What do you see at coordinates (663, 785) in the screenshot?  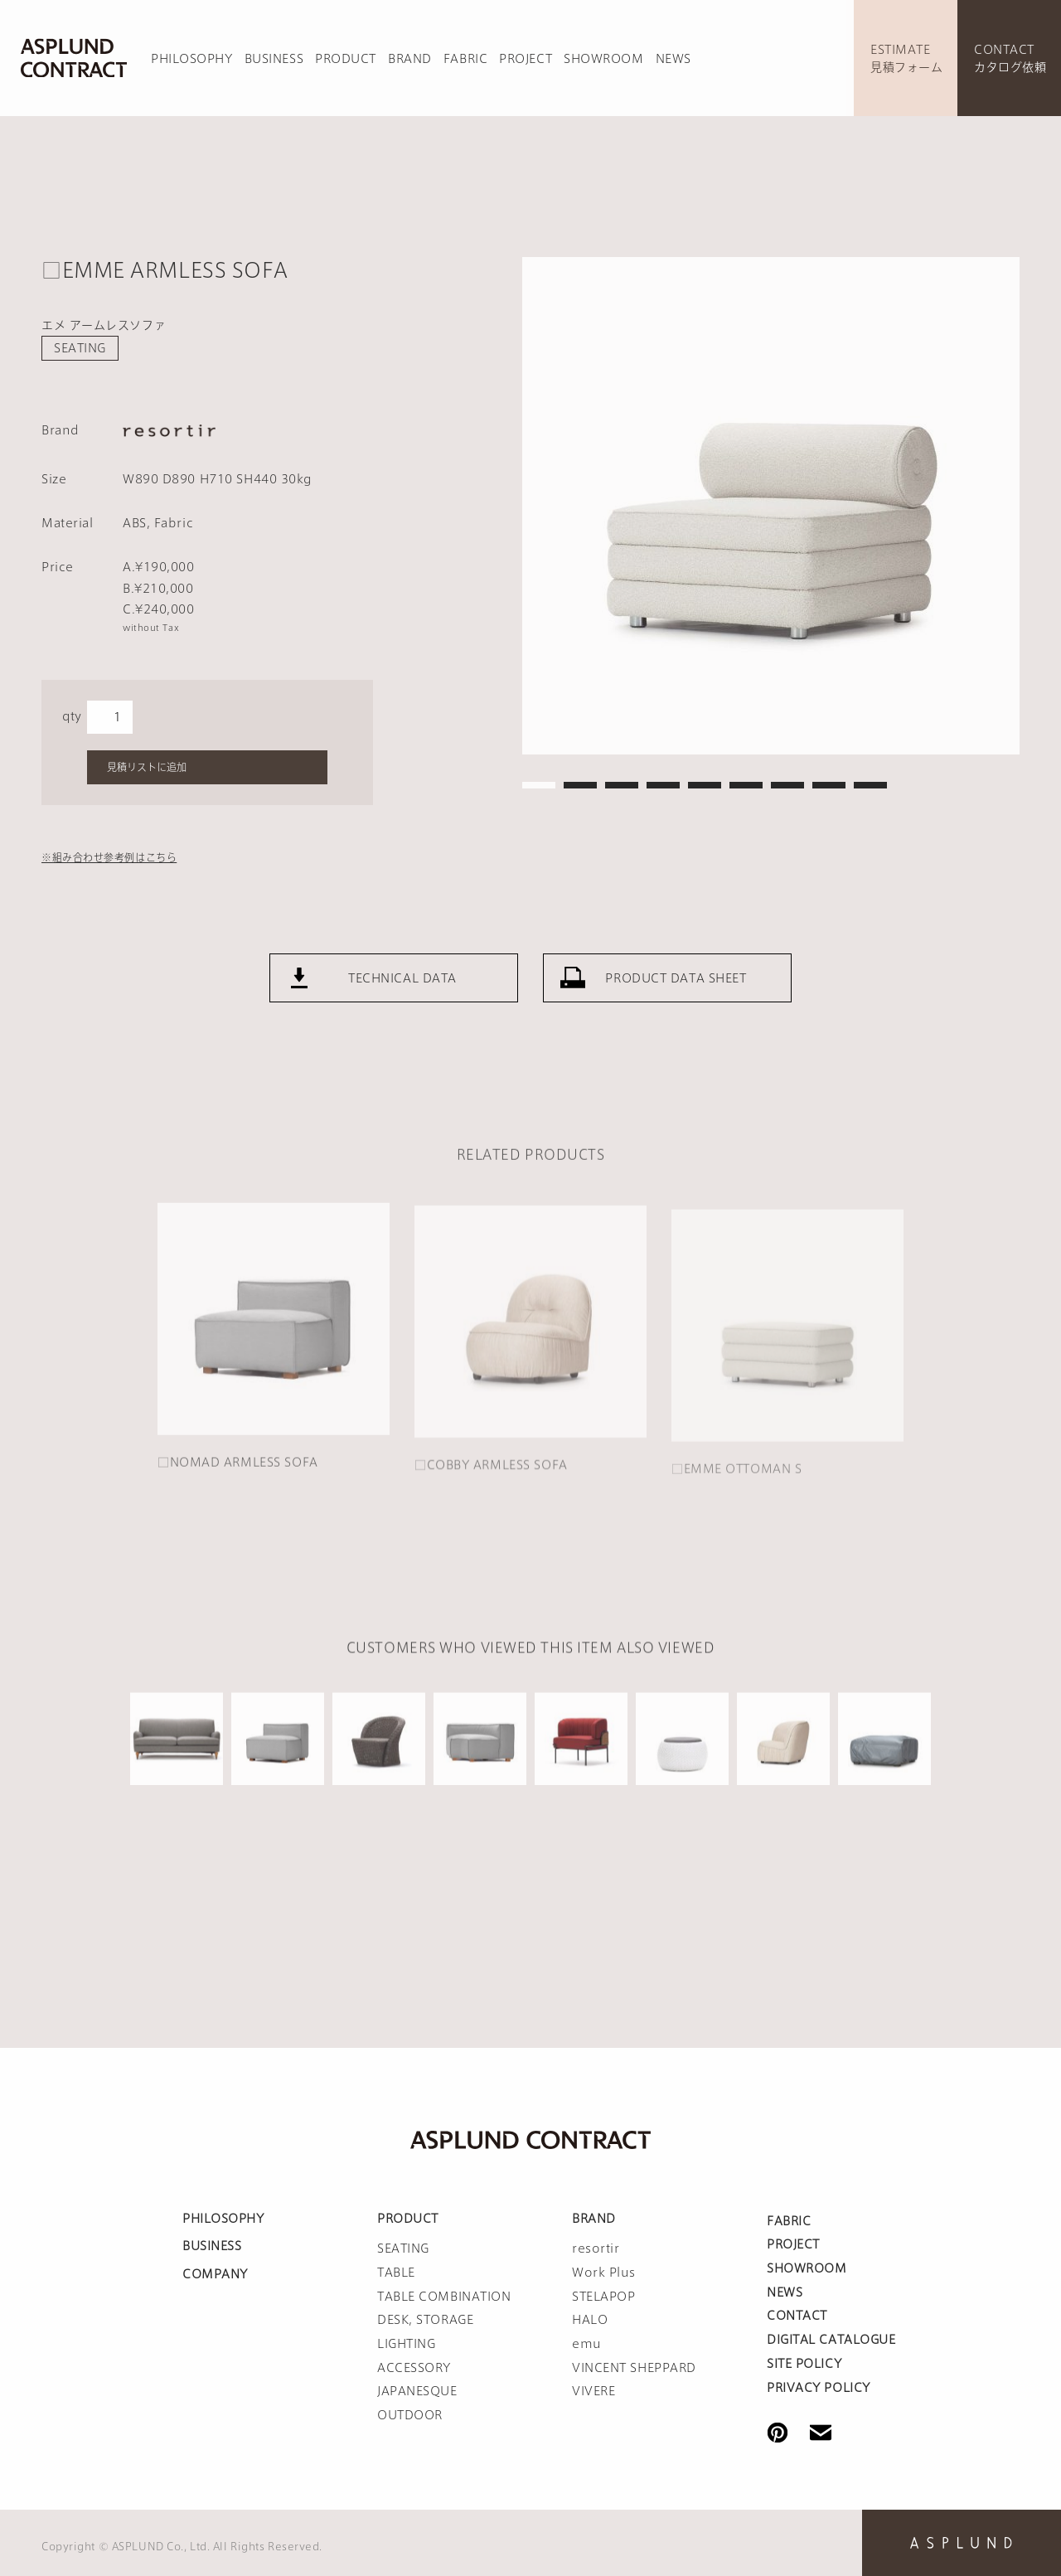 I see `4 [tab]` at bounding box center [663, 785].